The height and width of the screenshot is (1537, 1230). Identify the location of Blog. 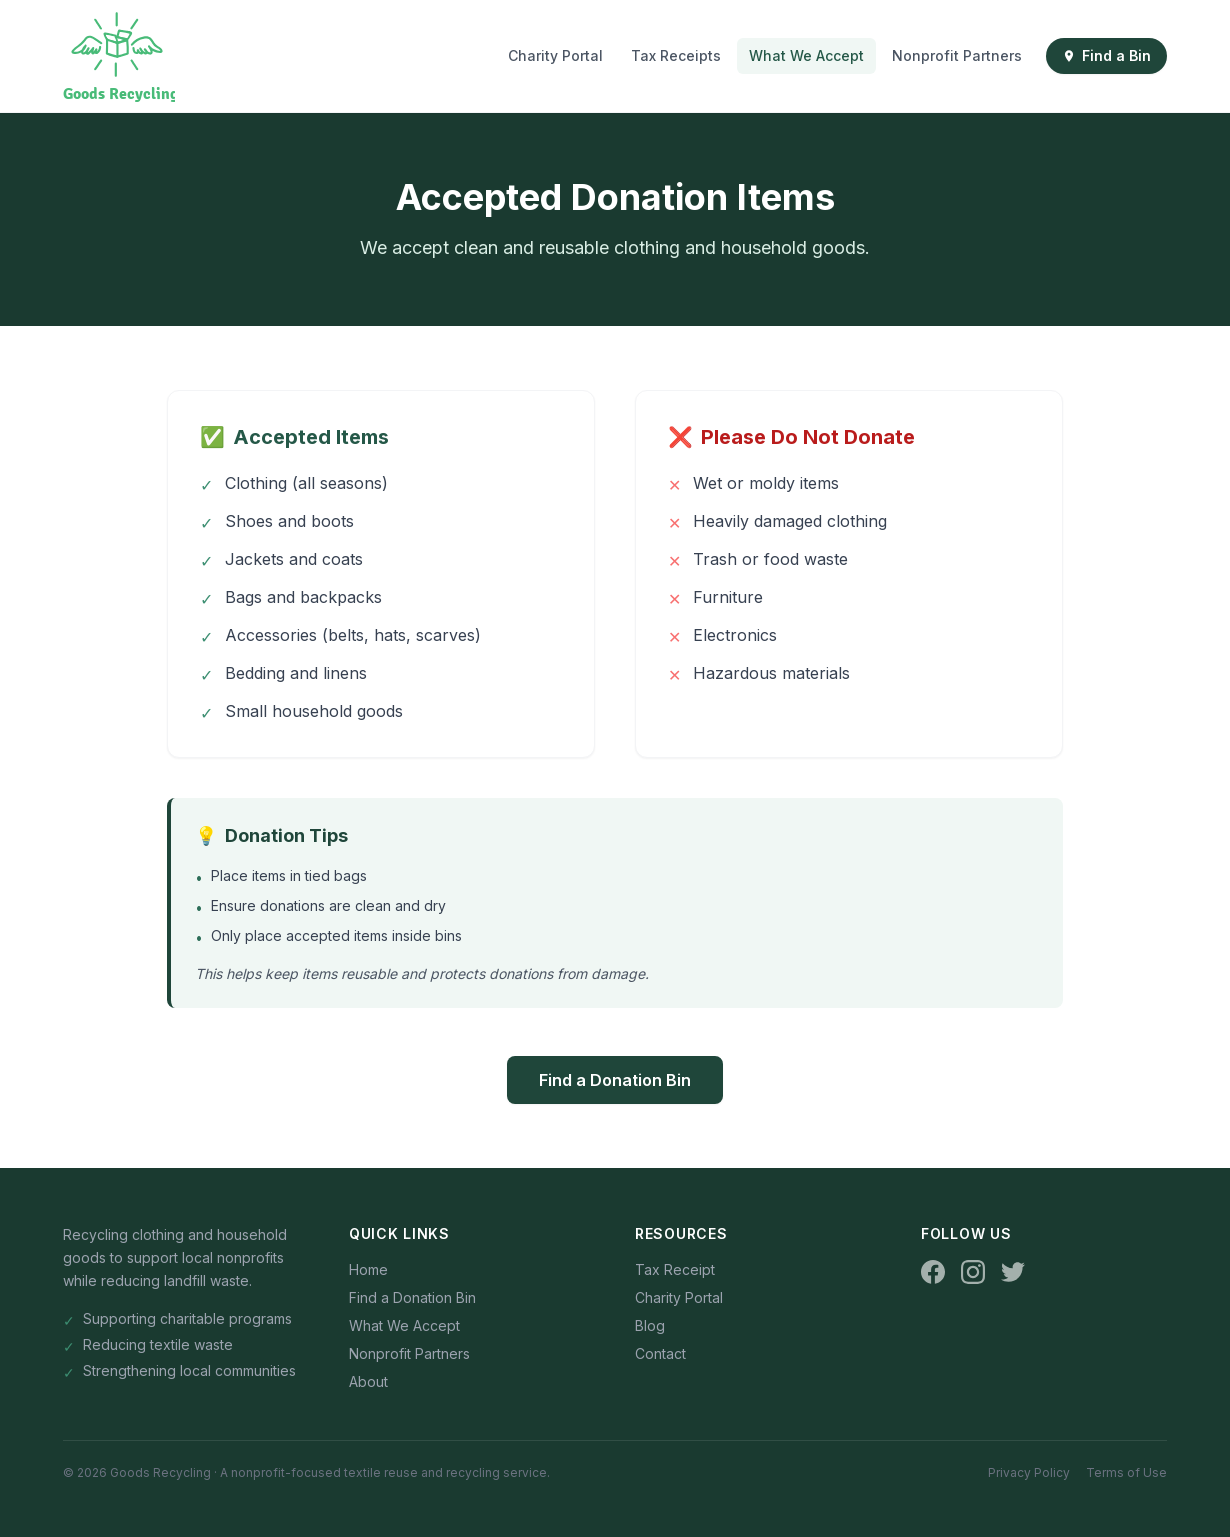
(650, 1325).